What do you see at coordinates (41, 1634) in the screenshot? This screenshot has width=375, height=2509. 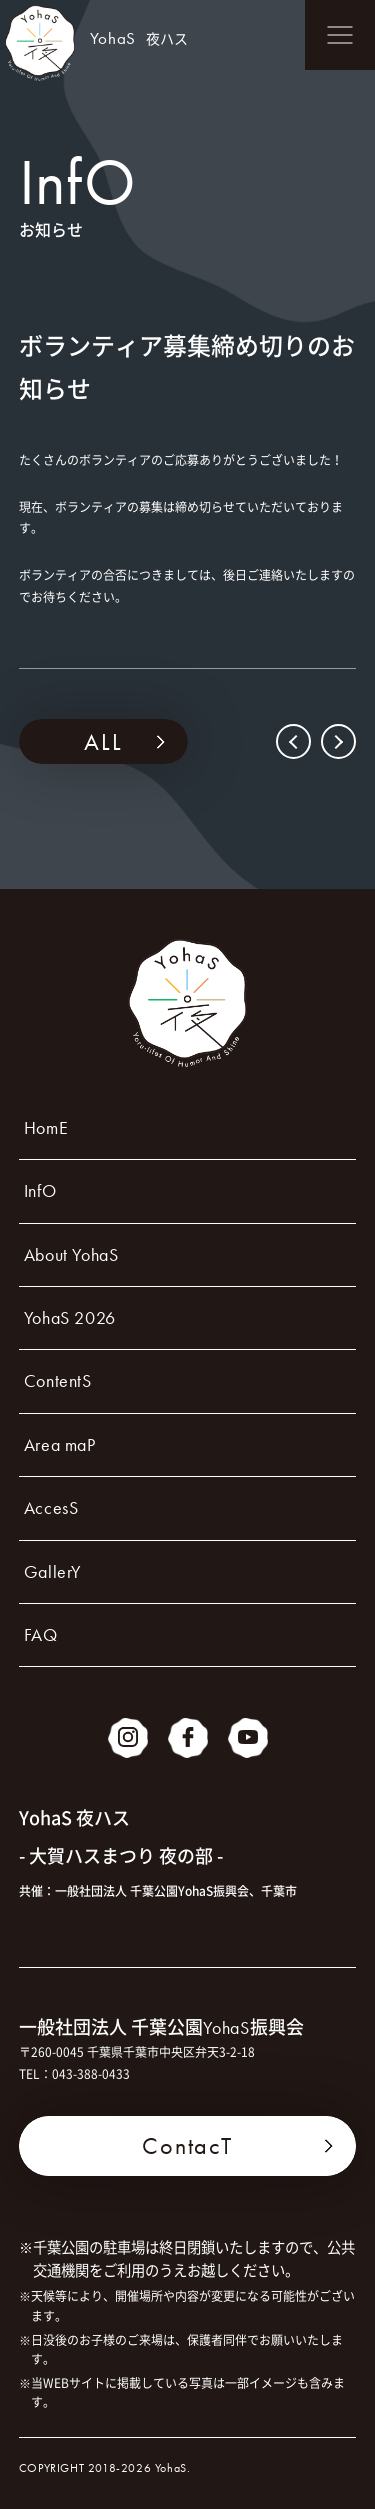 I see `FAQ` at bounding box center [41, 1634].